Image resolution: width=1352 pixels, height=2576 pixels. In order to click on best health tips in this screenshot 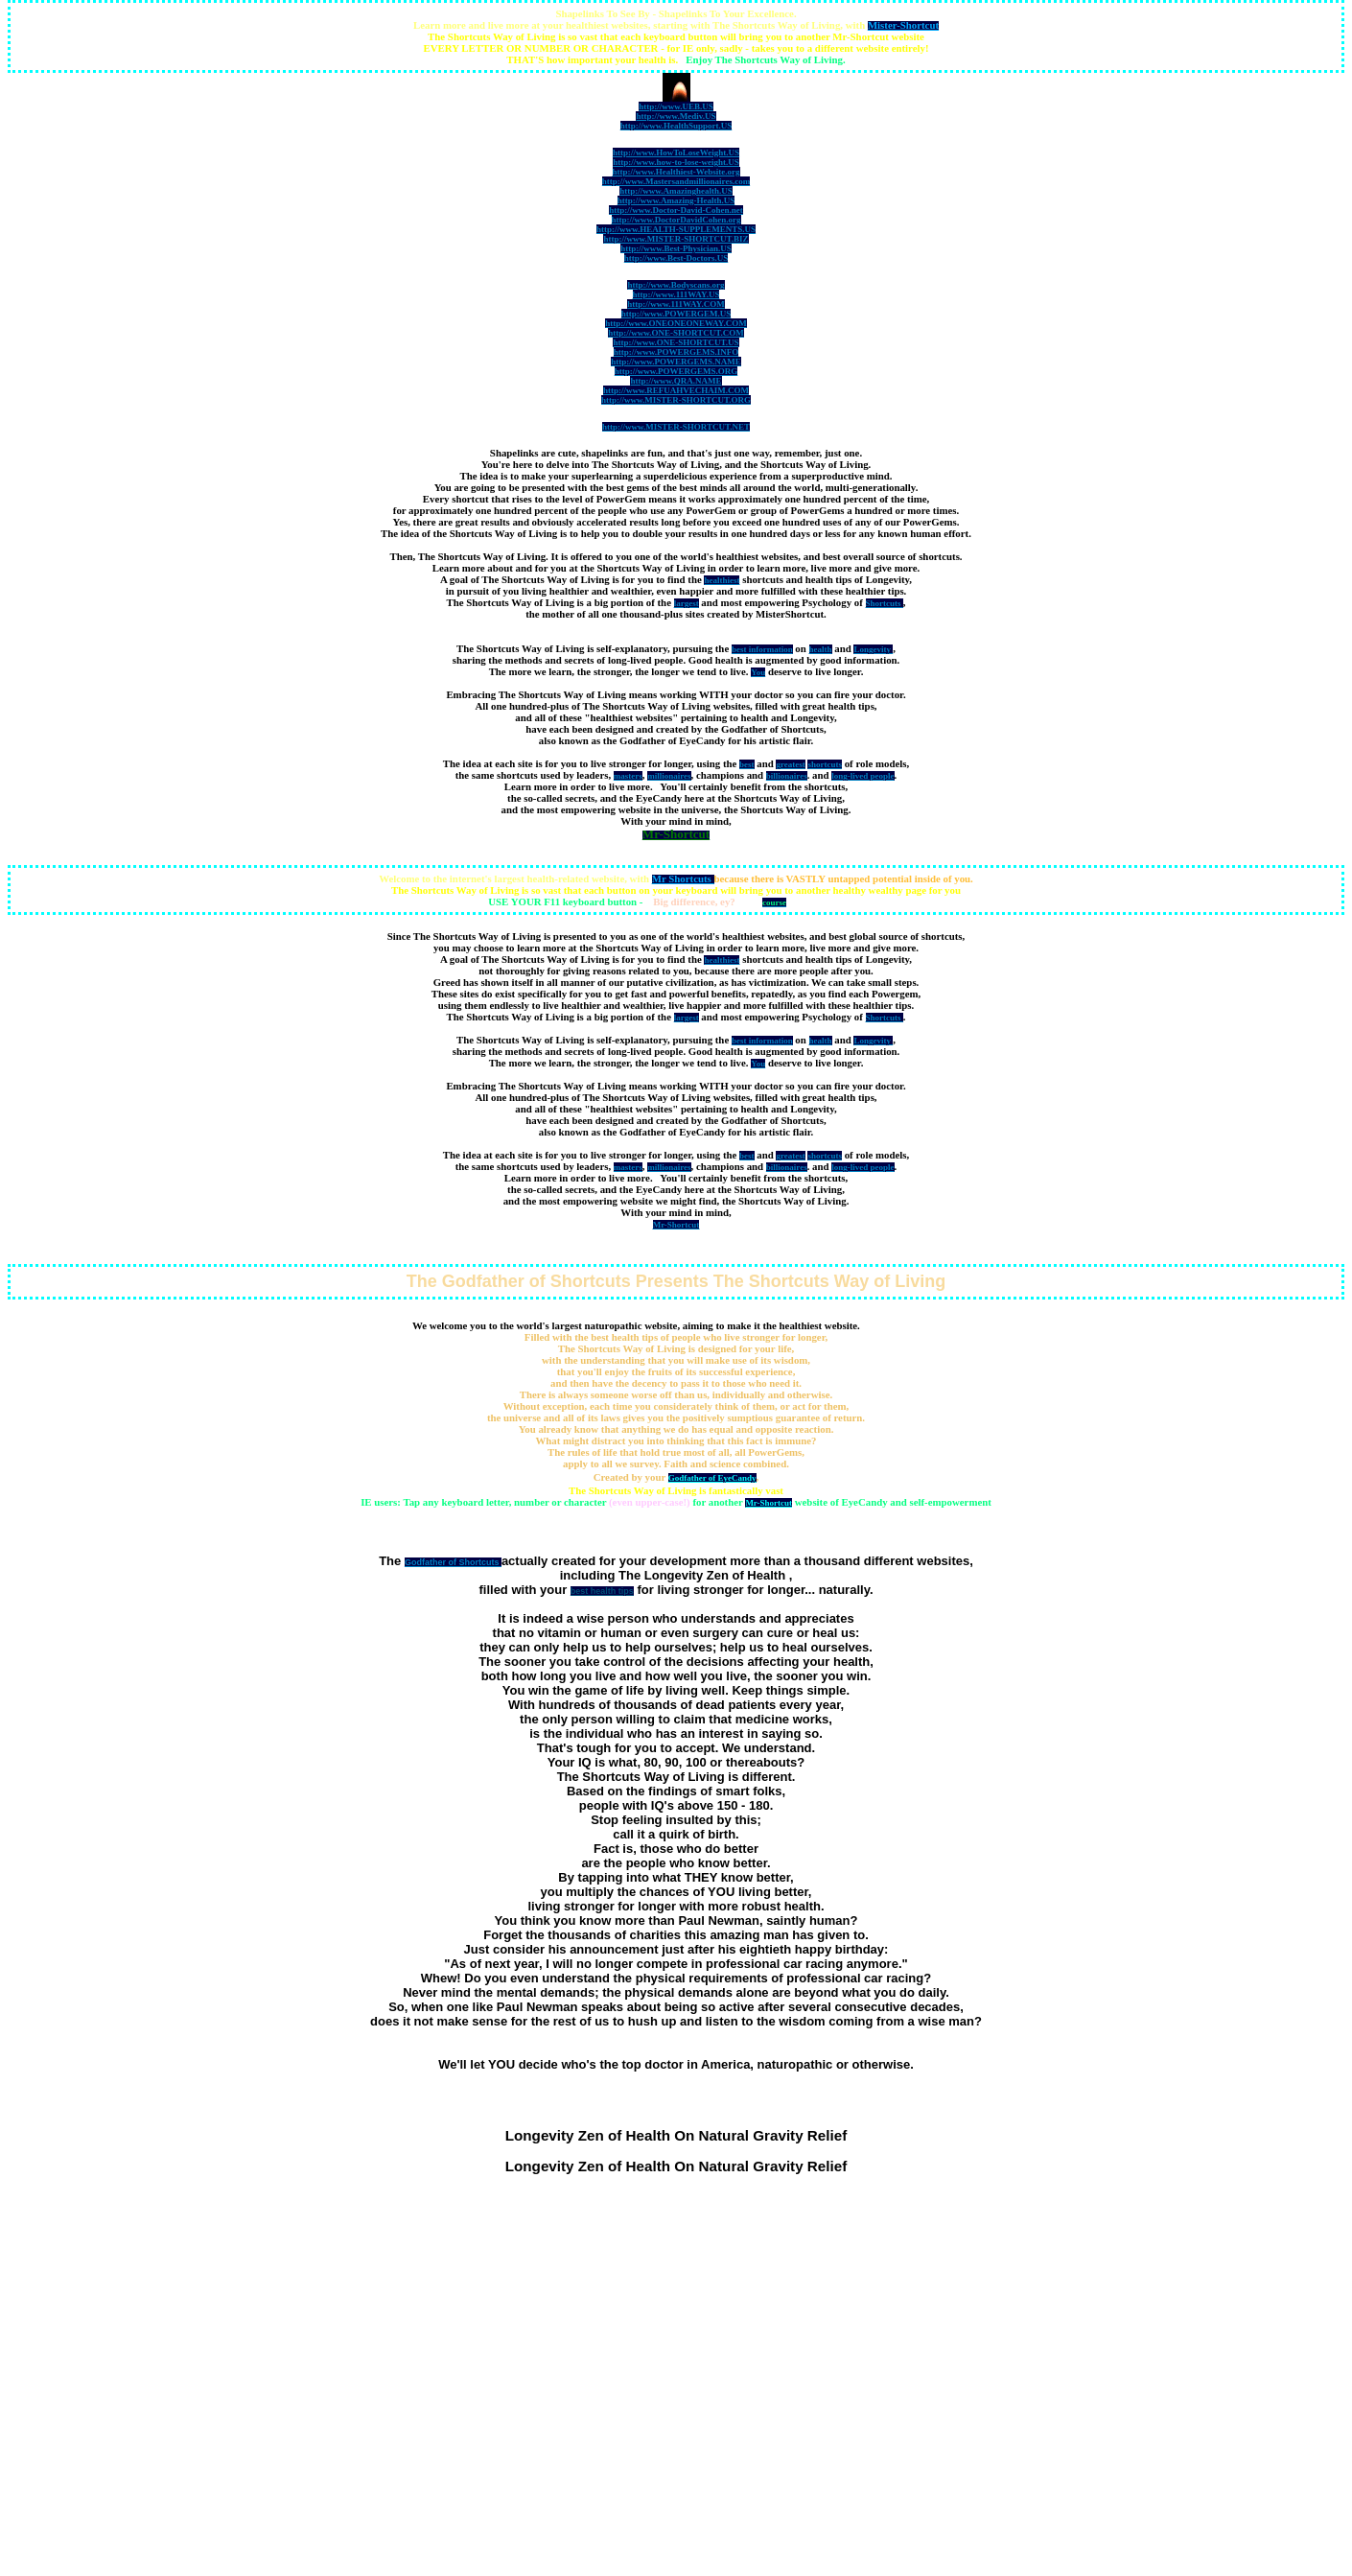, I will do `click(602, 1591)`.